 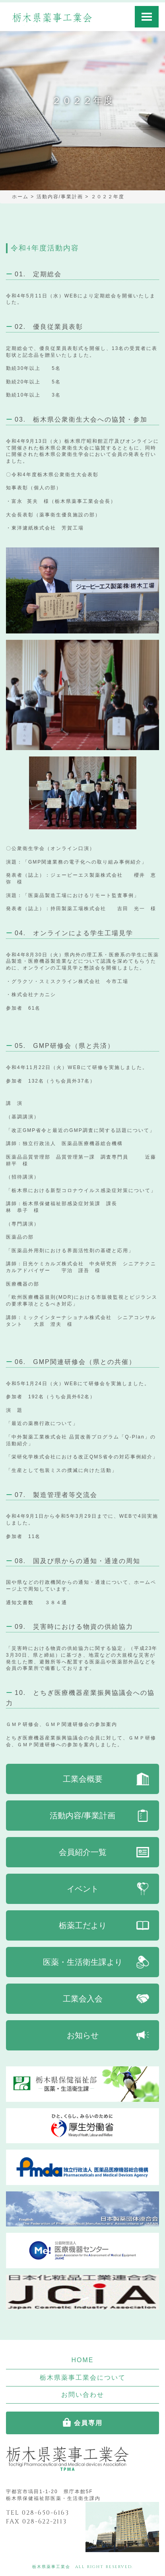 I want to click on 活動内容/事業計画, so click(x=83, y=1815).